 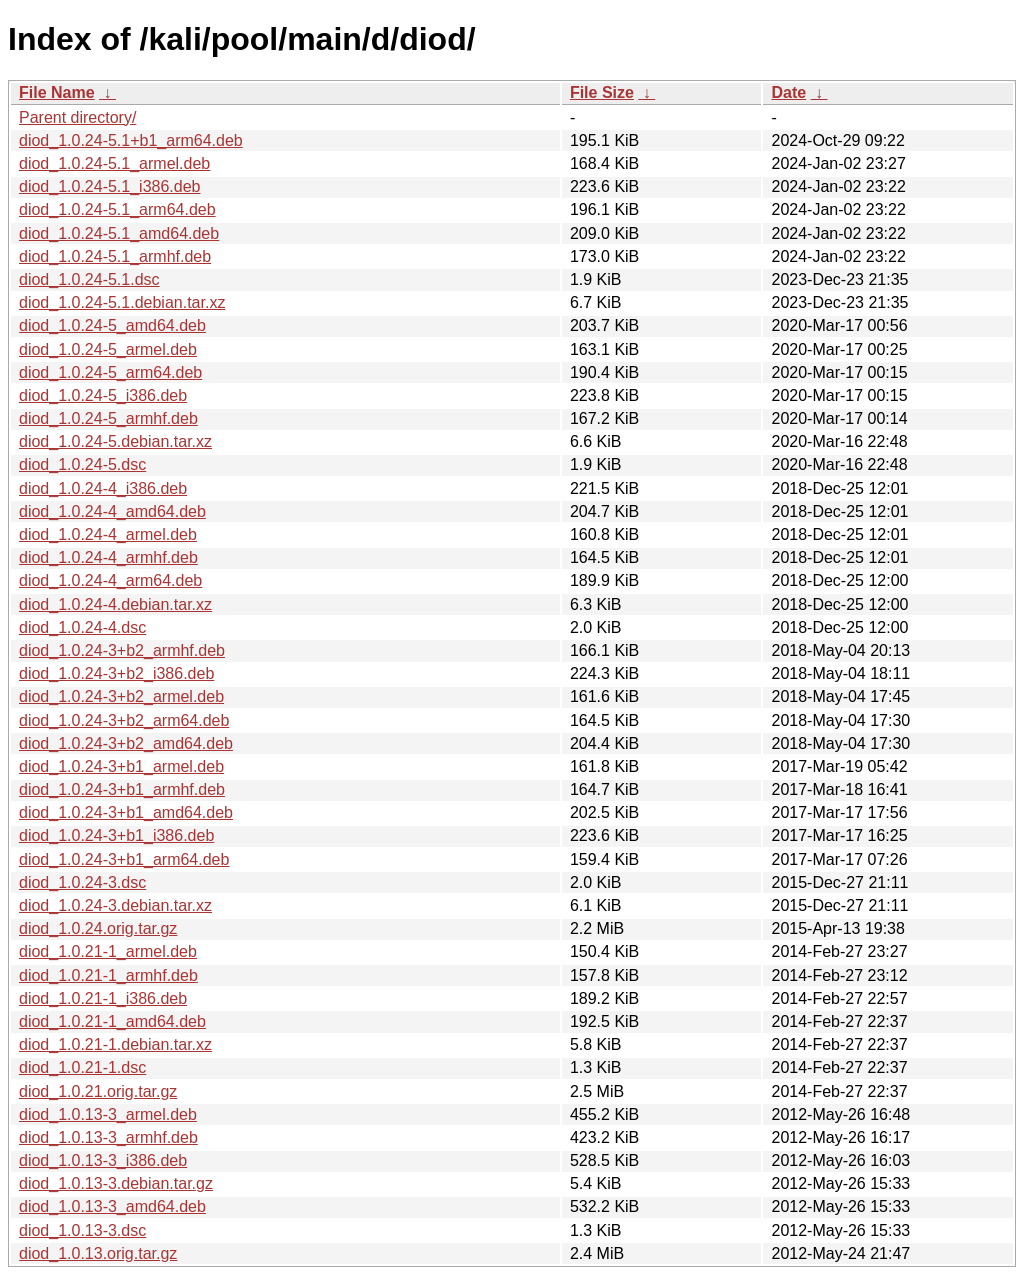 I want to click on diod_1.0.24-3+b1_armhf.deb, so click(x=122, y=789).